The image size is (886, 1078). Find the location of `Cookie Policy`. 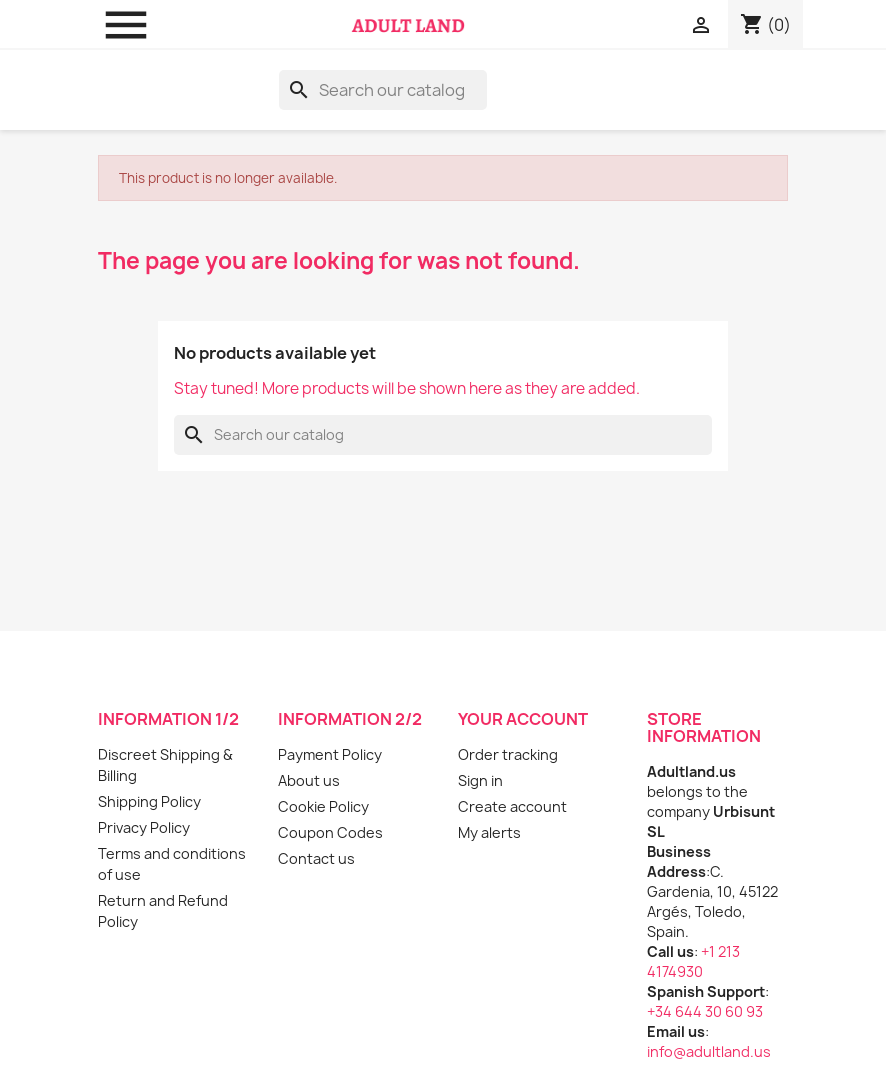

Cookie Policy is located at coordinates (323, 806).